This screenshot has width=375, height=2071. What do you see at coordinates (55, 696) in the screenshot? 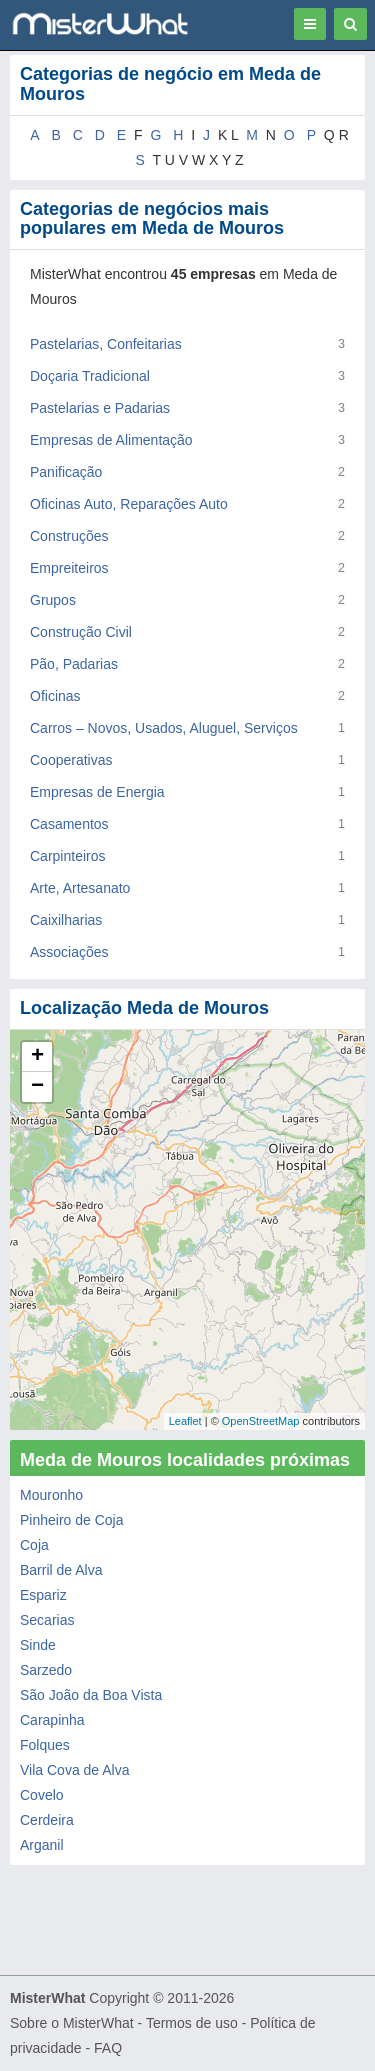
I see `Oficinas` at bounding box center [55, 696].